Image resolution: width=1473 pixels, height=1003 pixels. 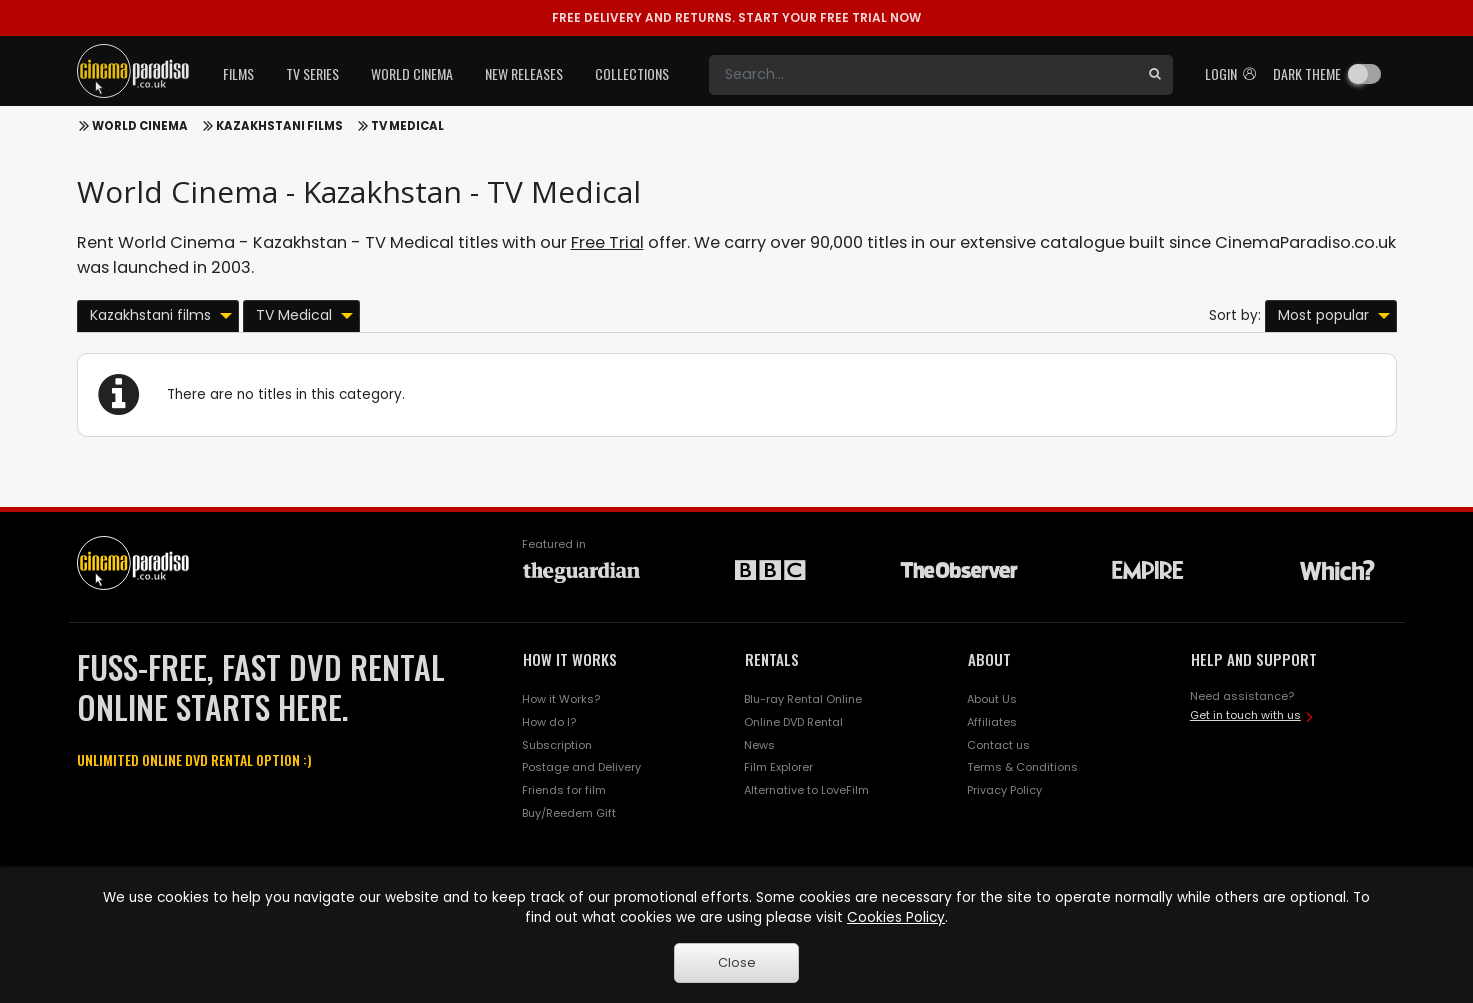 What do you see at coordinates (737, 962) in the screenshot?
I see `Close` at bounding box center [737, 962].